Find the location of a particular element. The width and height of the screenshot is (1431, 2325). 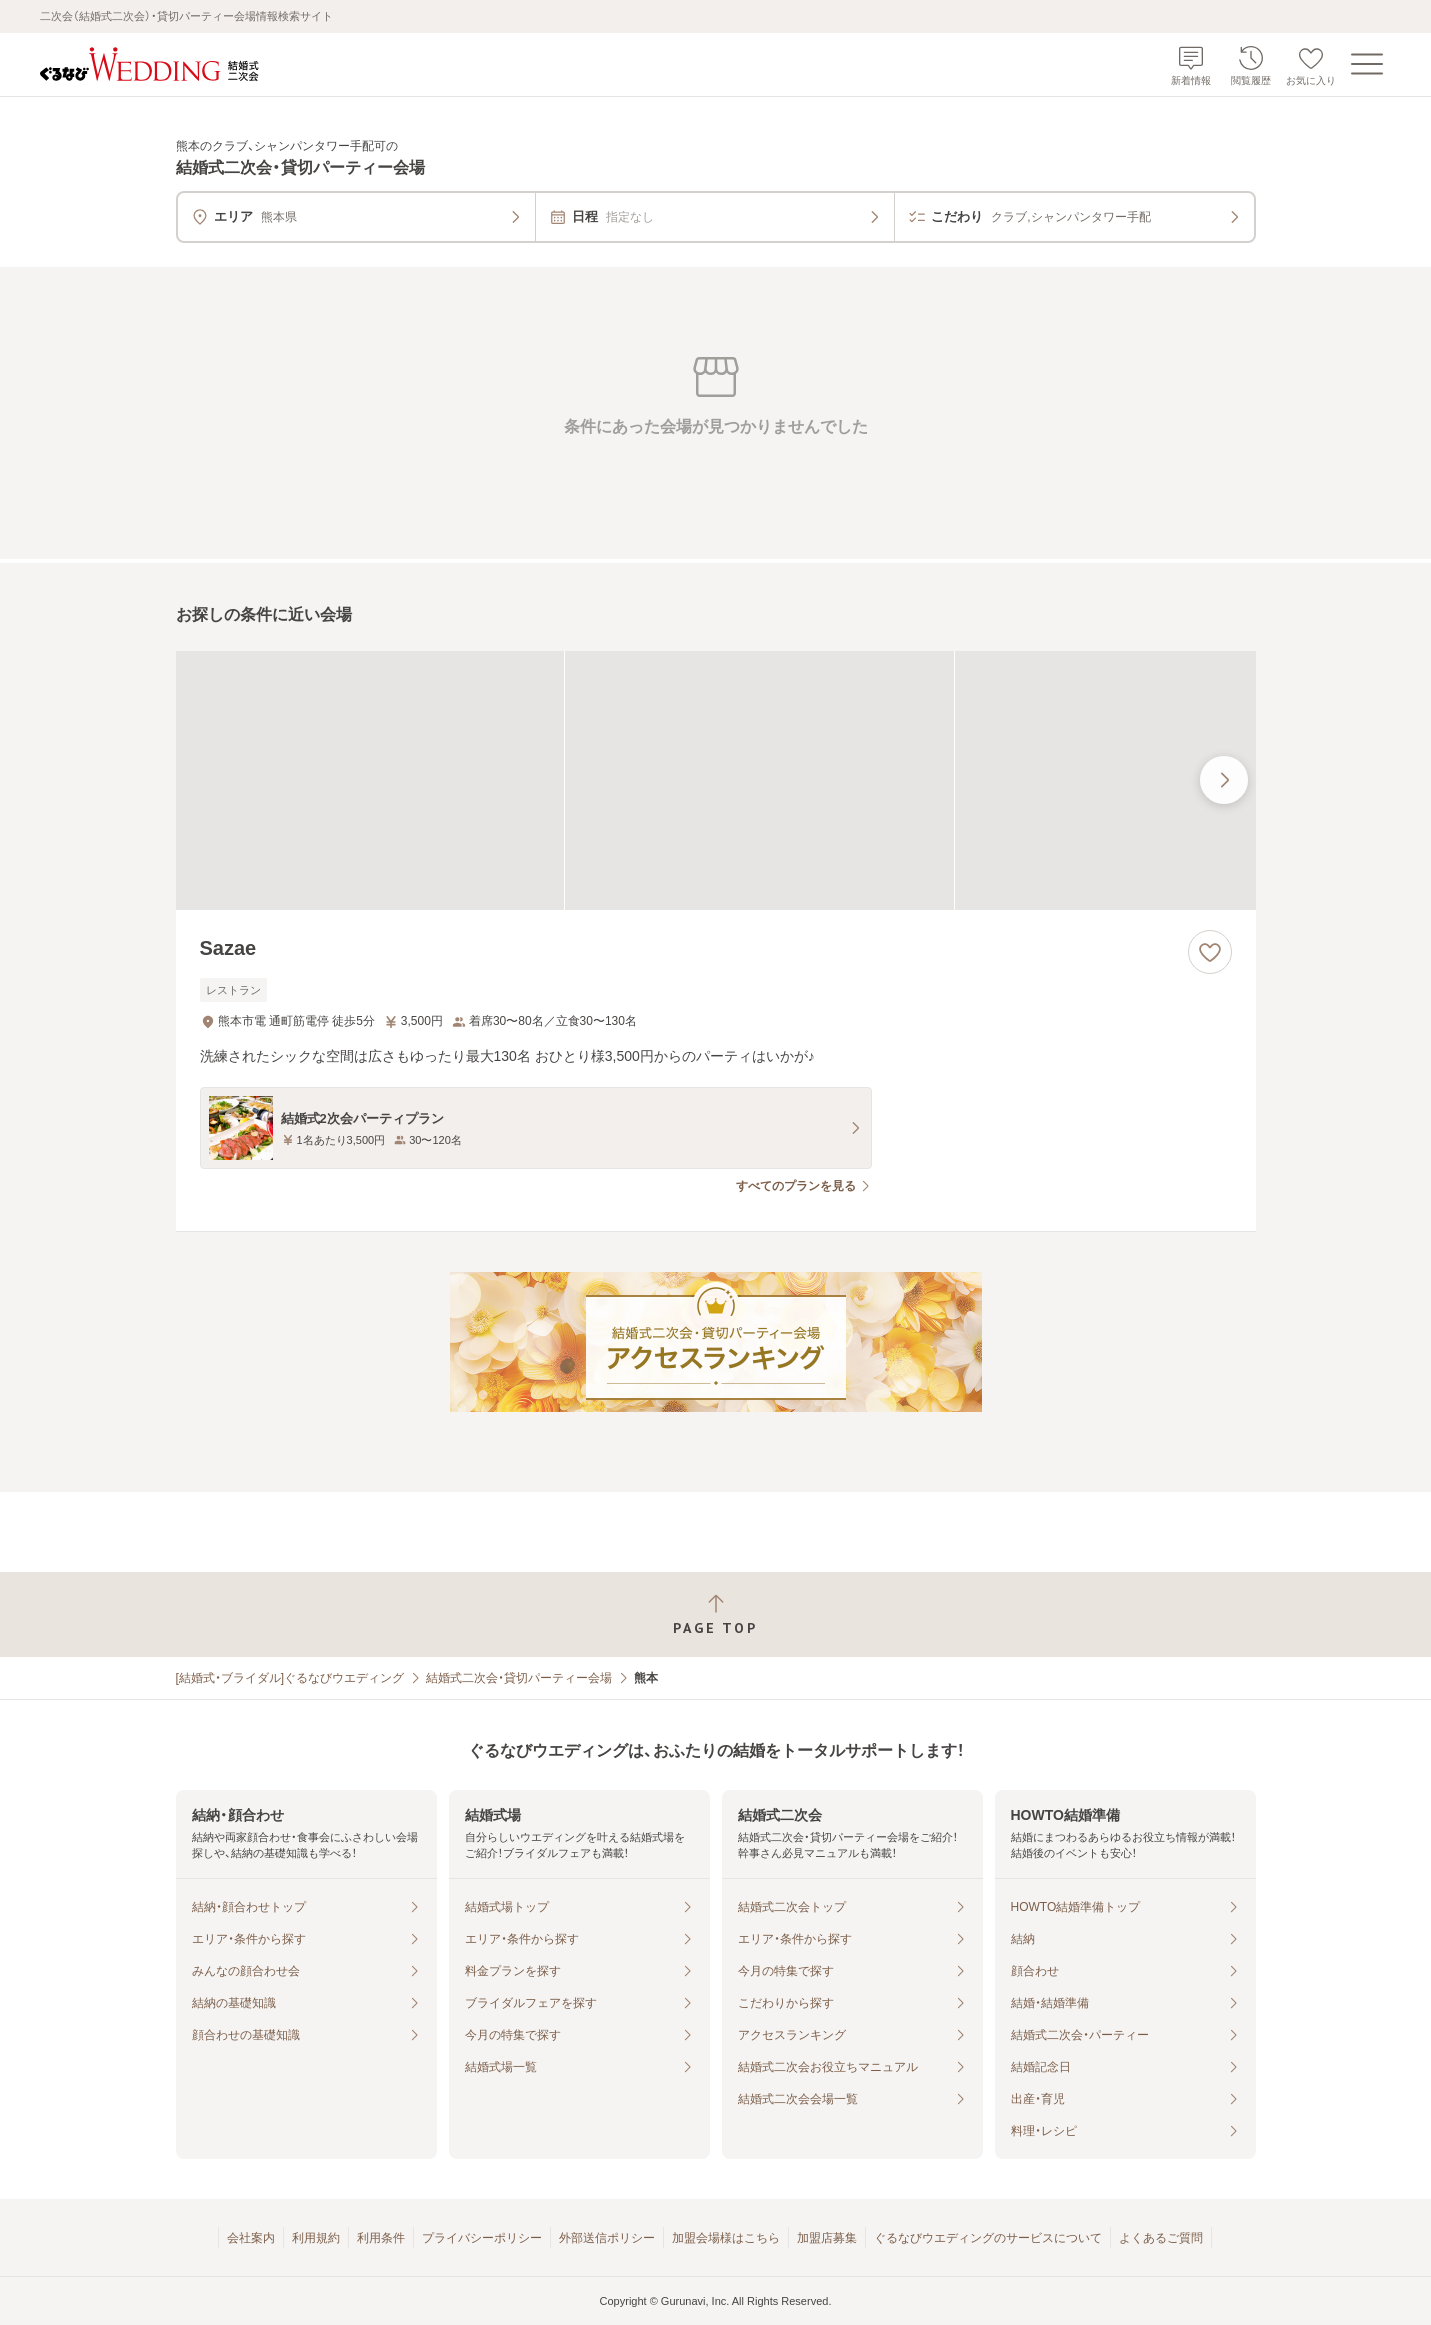

加盟店募集 is located at coordinates (827, 2238).